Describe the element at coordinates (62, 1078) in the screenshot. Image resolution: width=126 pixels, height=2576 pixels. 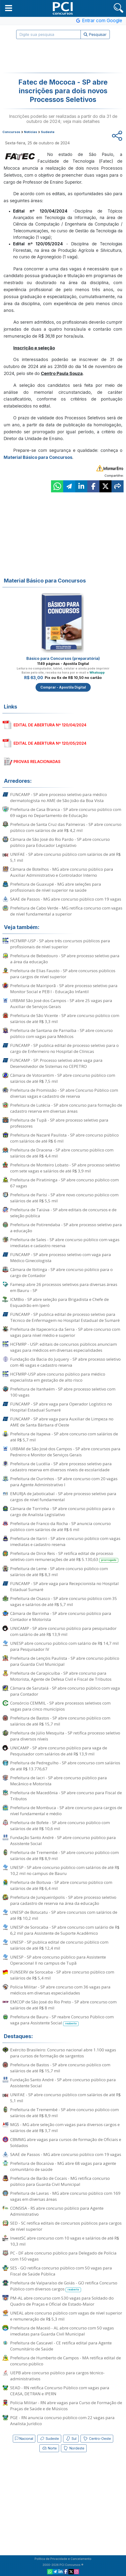
I see `Câmara de Votorantim - SP abre concurso público com salários de até R$ 7,5 mil` at that location.